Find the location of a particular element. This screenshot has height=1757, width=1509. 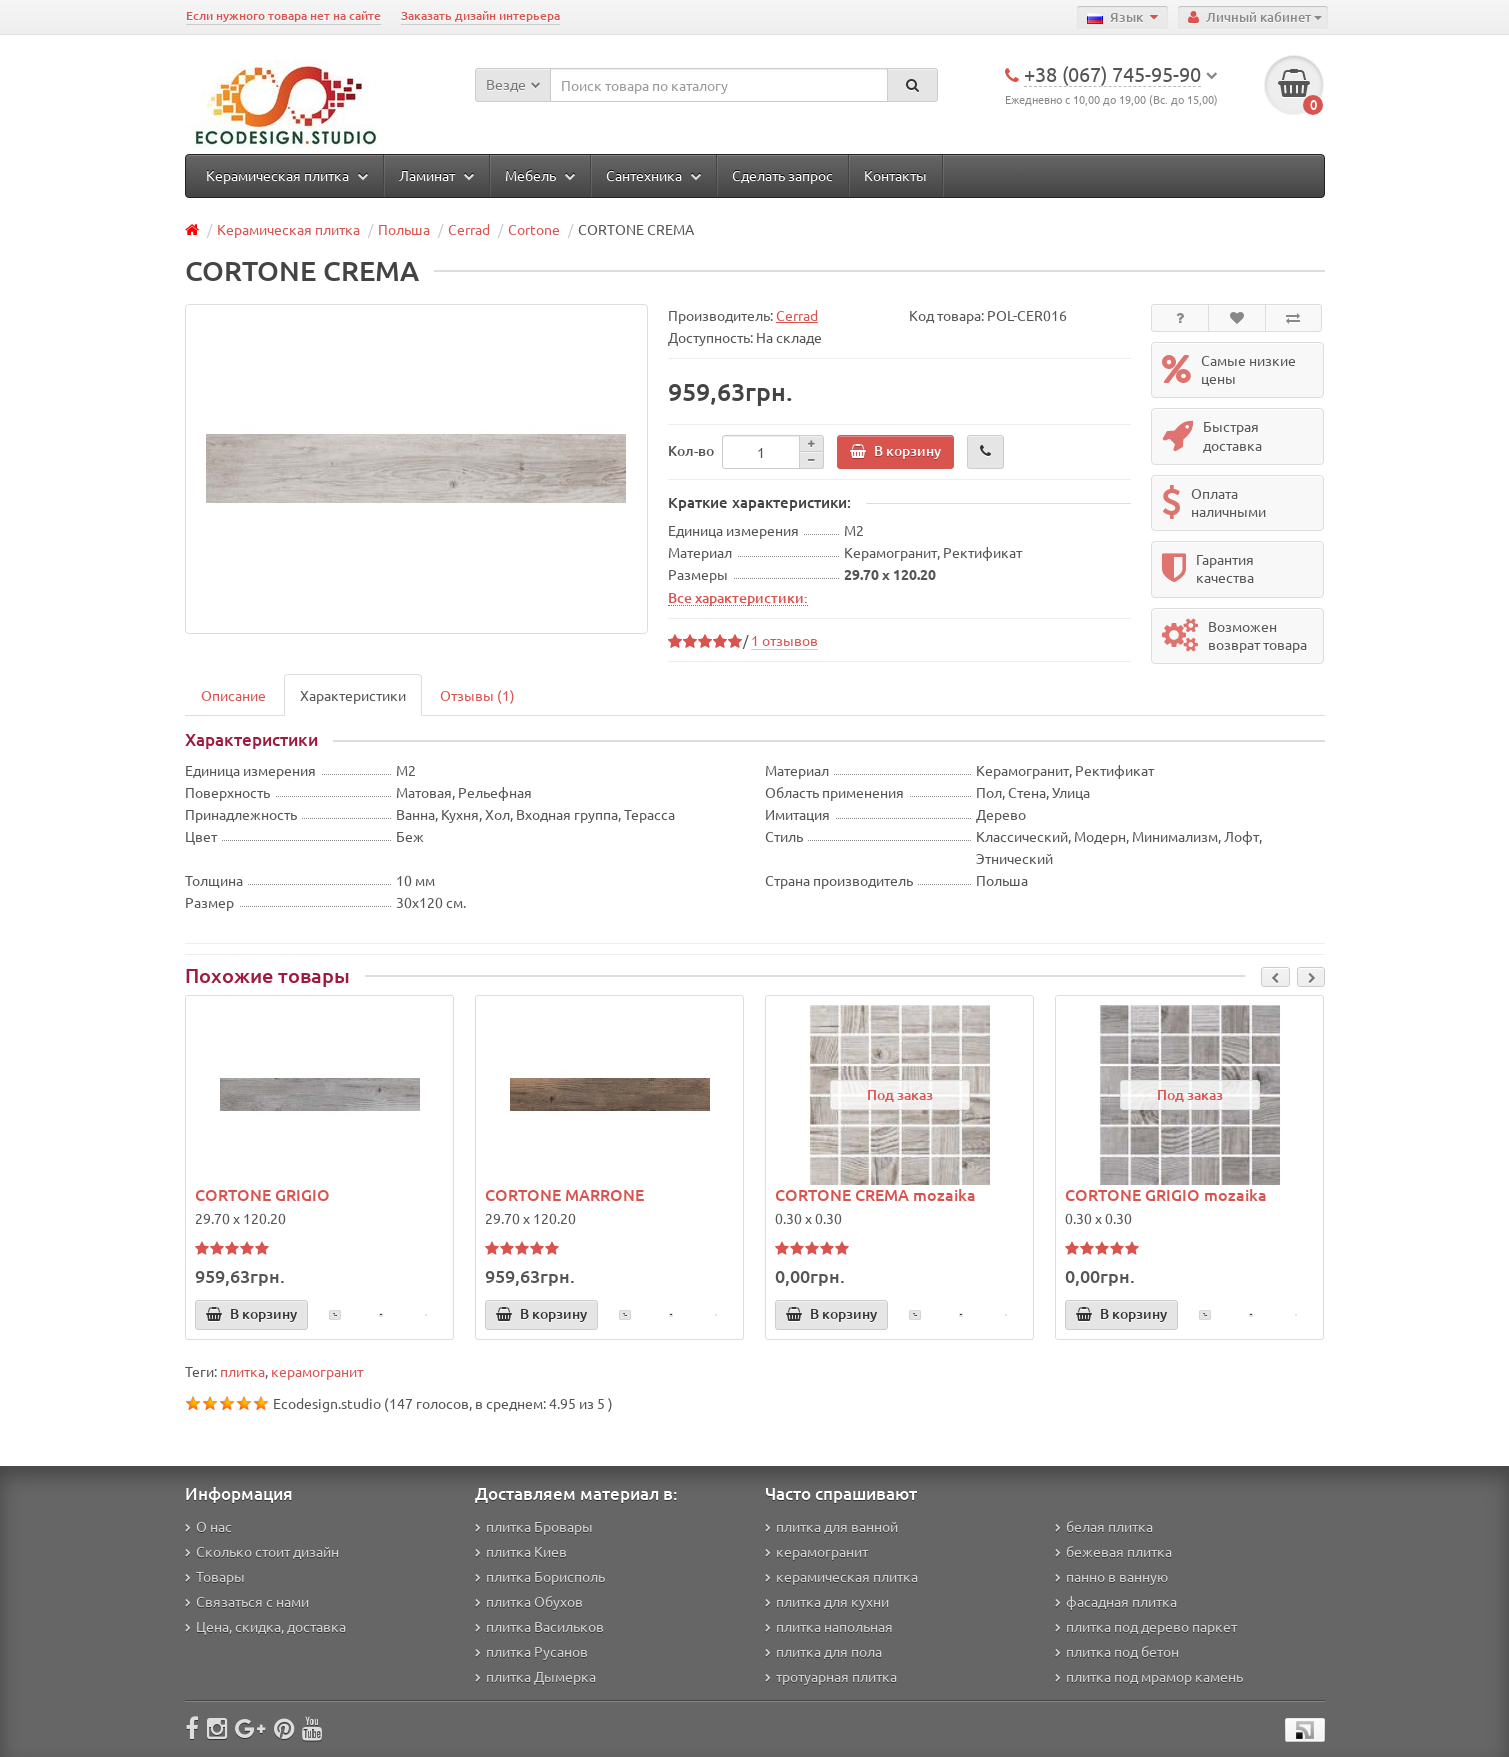

плитка для пола is located at coordinates (823, 1651).